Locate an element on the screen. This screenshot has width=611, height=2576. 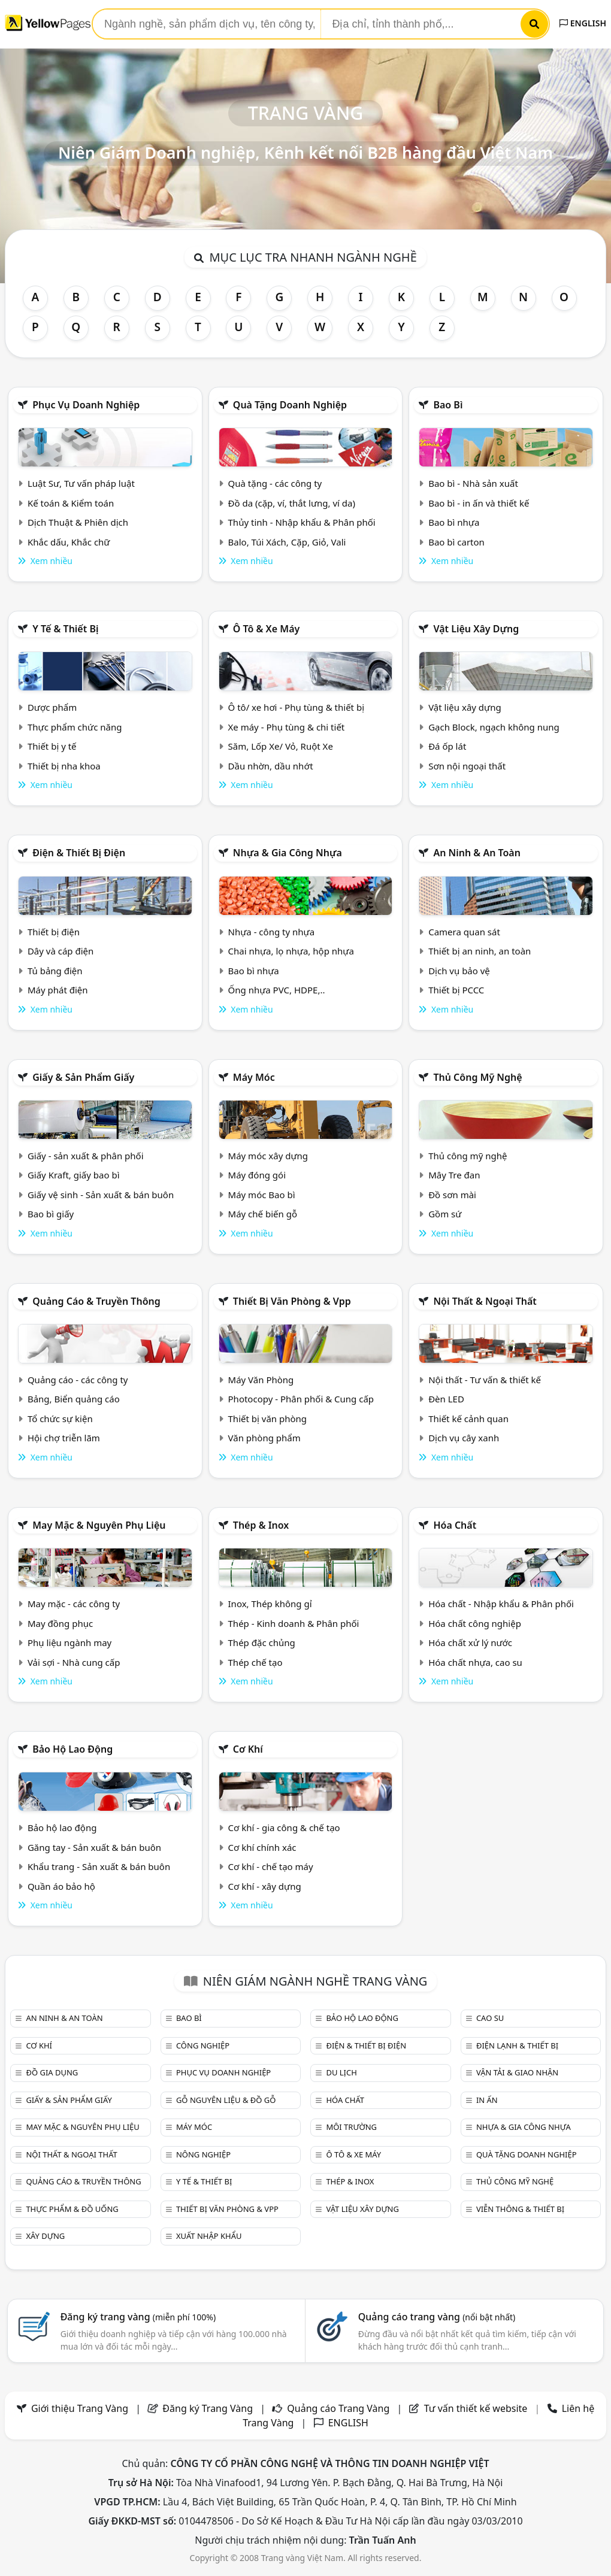
Công nghiệp is located at coordinates (202, 2045).